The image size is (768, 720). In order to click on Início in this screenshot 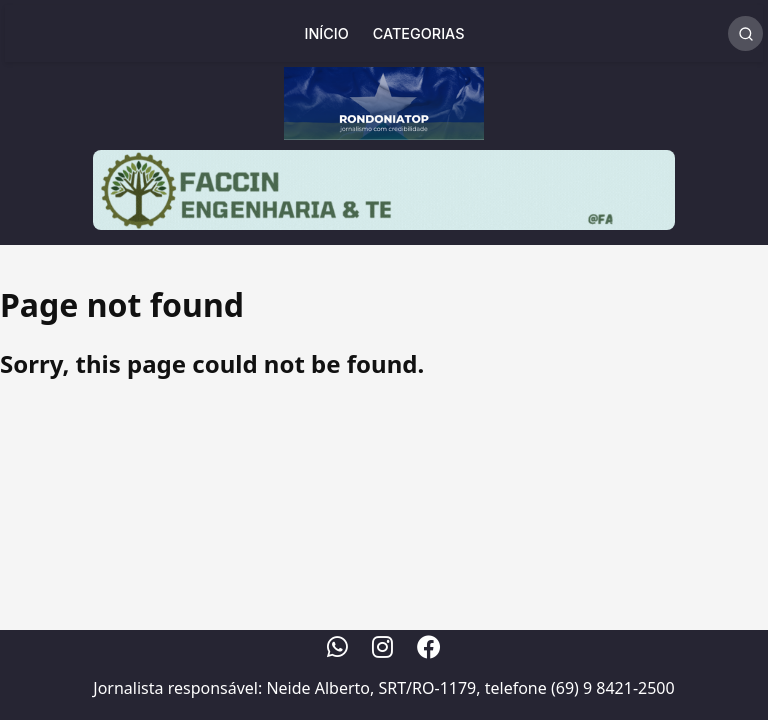, I will do `click(327, 33)`.